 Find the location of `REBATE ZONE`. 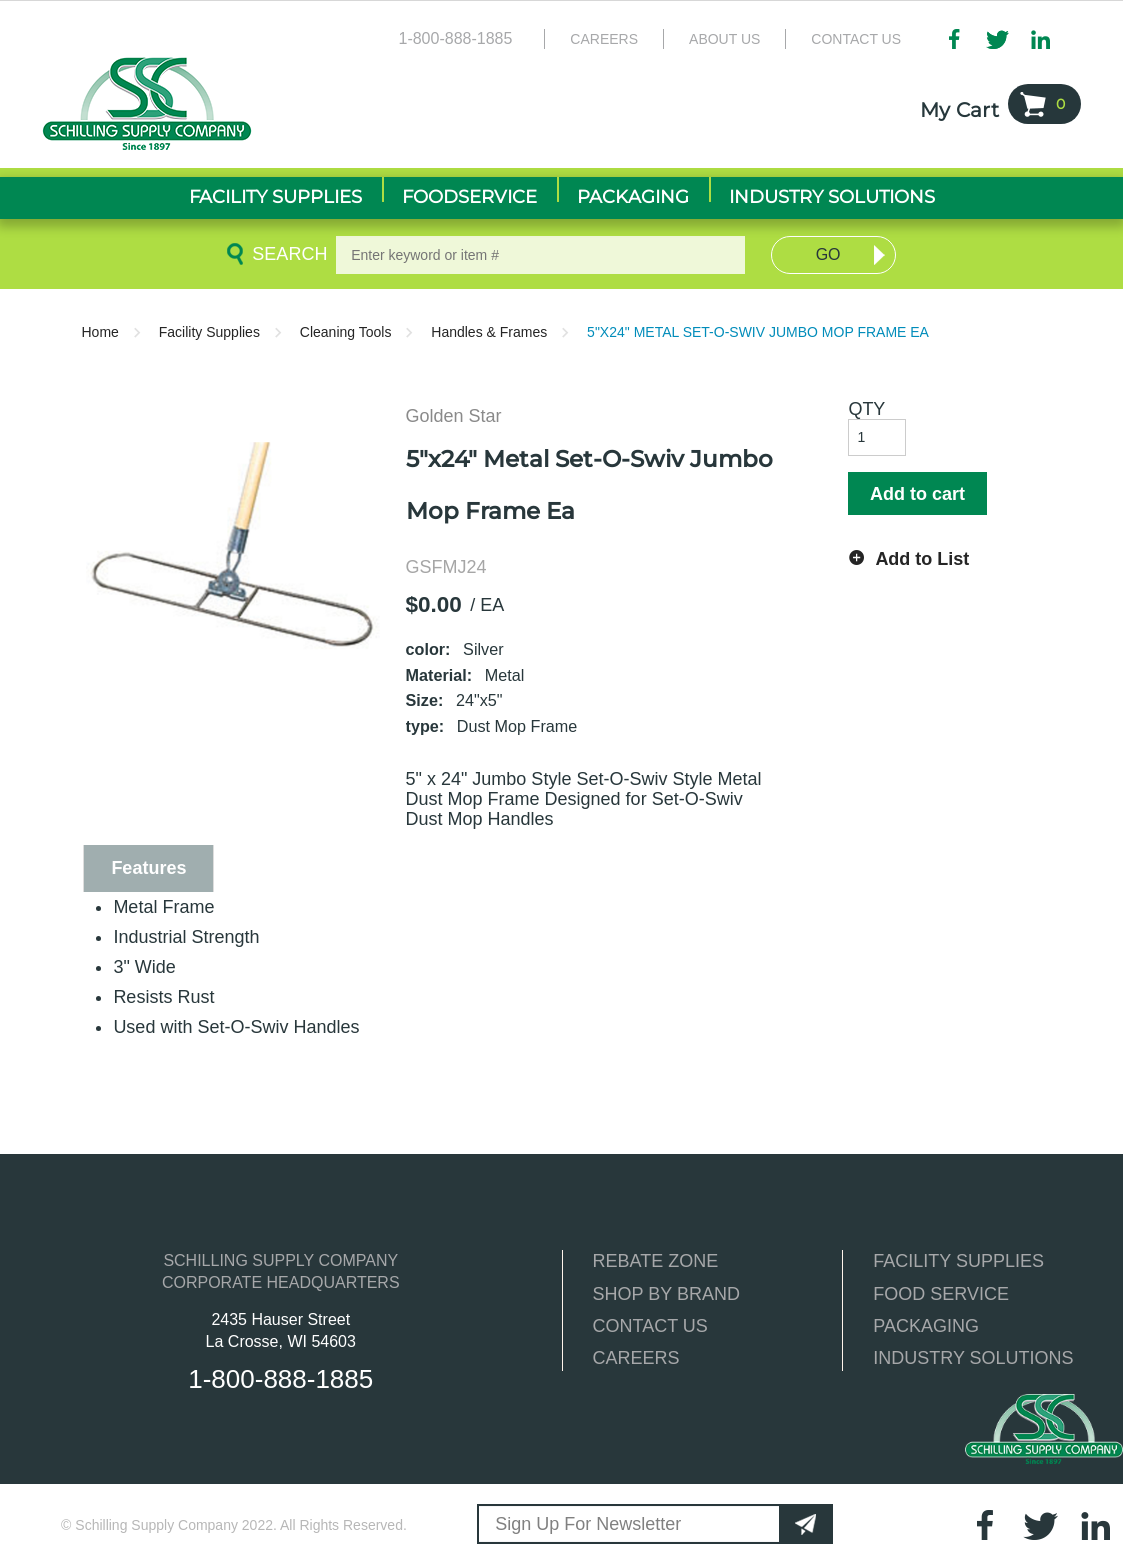

REBATE ZONE is located at coordinates (656, 1261).